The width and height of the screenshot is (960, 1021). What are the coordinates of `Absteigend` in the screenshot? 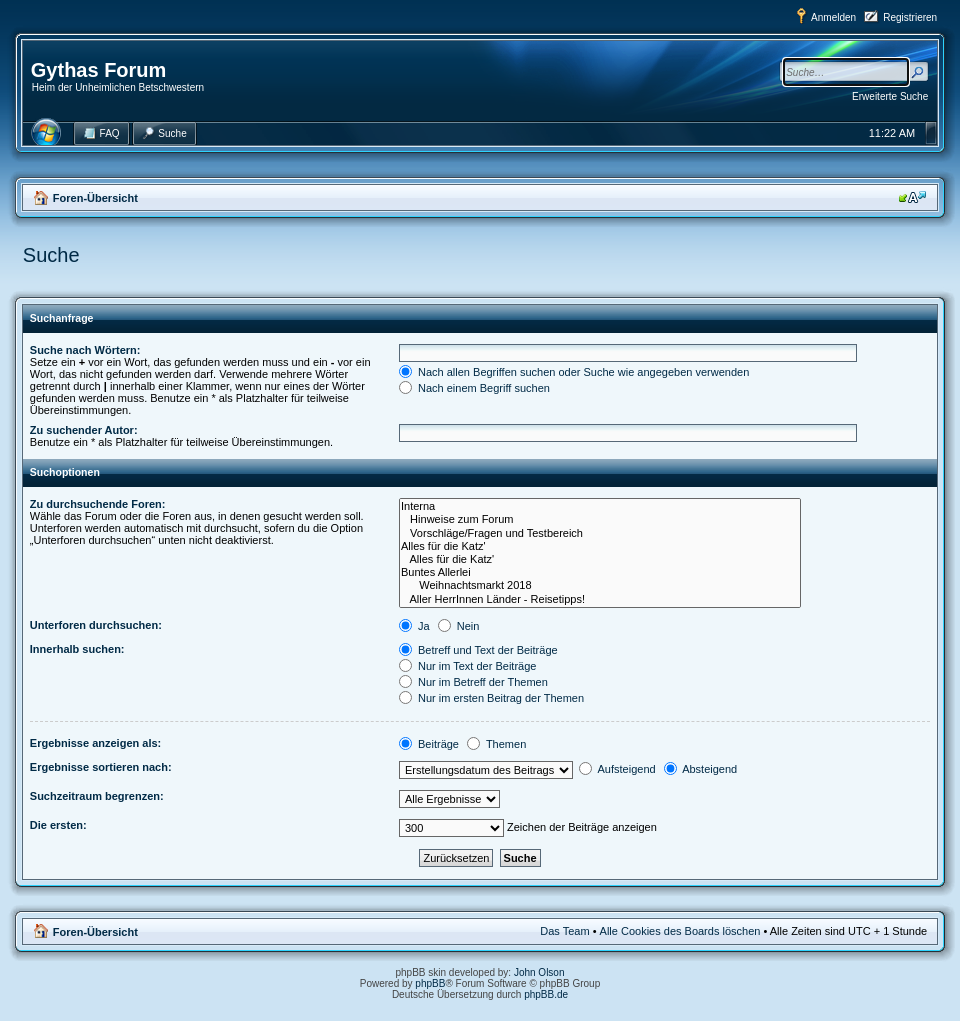 It's located at (701, 769).